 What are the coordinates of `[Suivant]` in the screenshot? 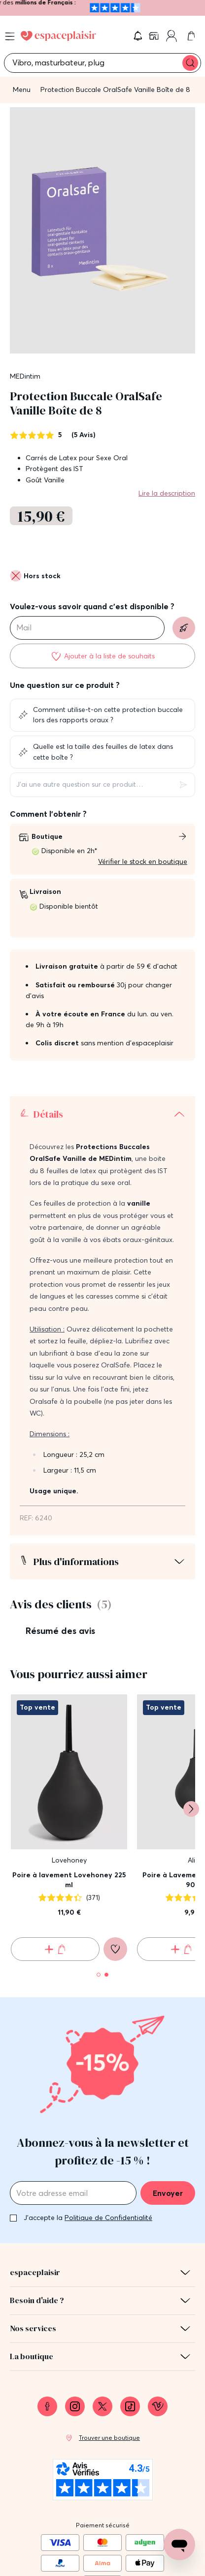 It's located at (191, 1710).